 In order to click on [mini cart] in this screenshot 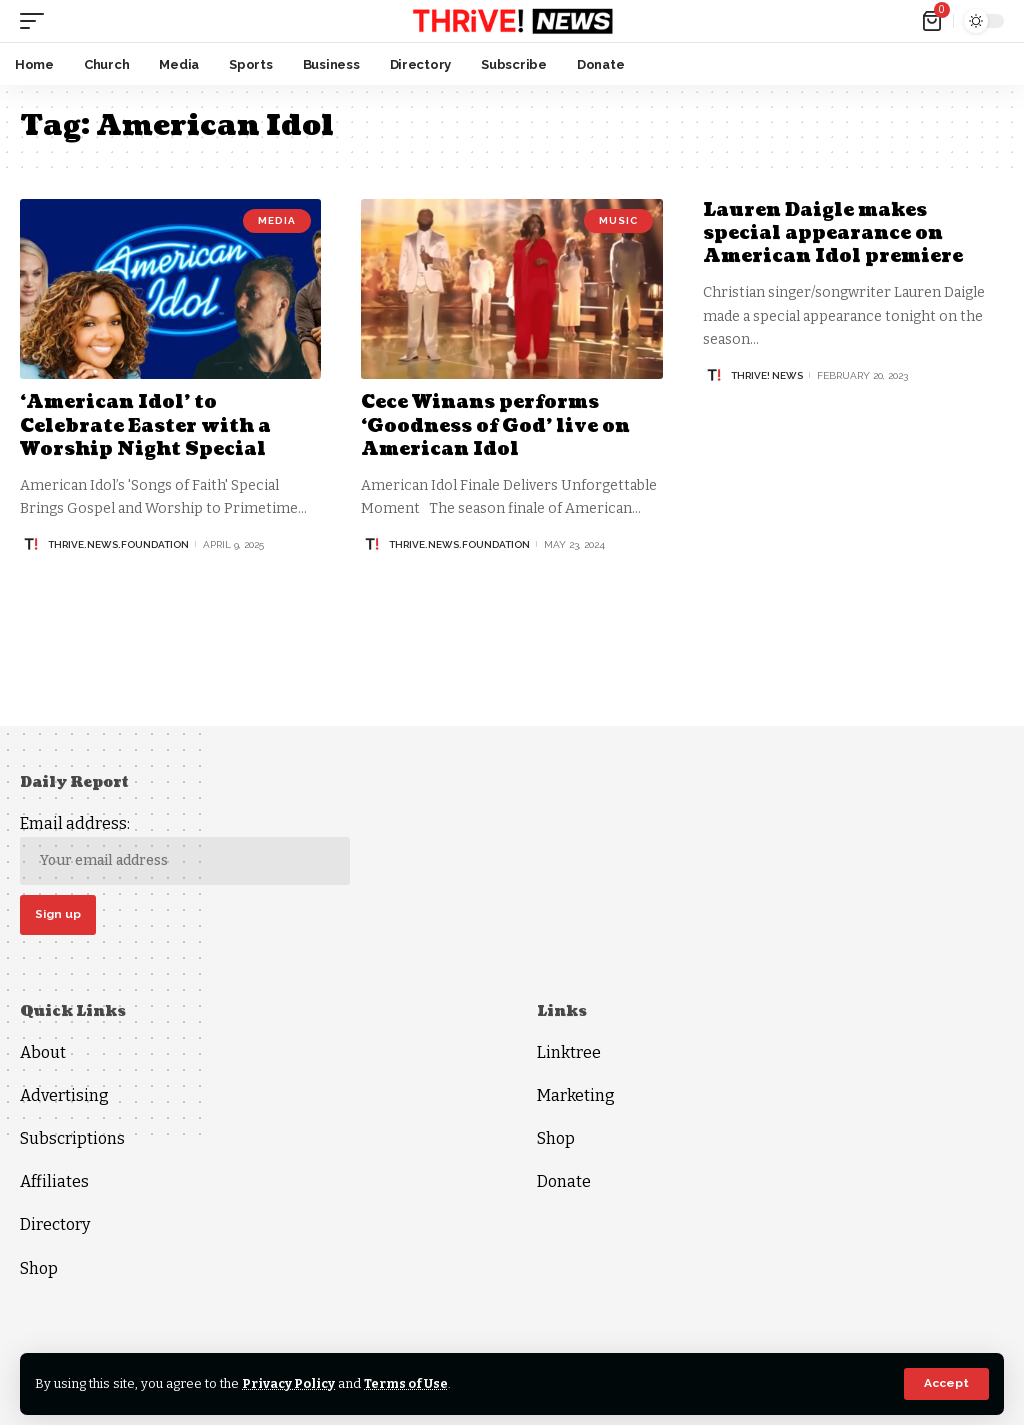, I will do `click(933, 21)`.